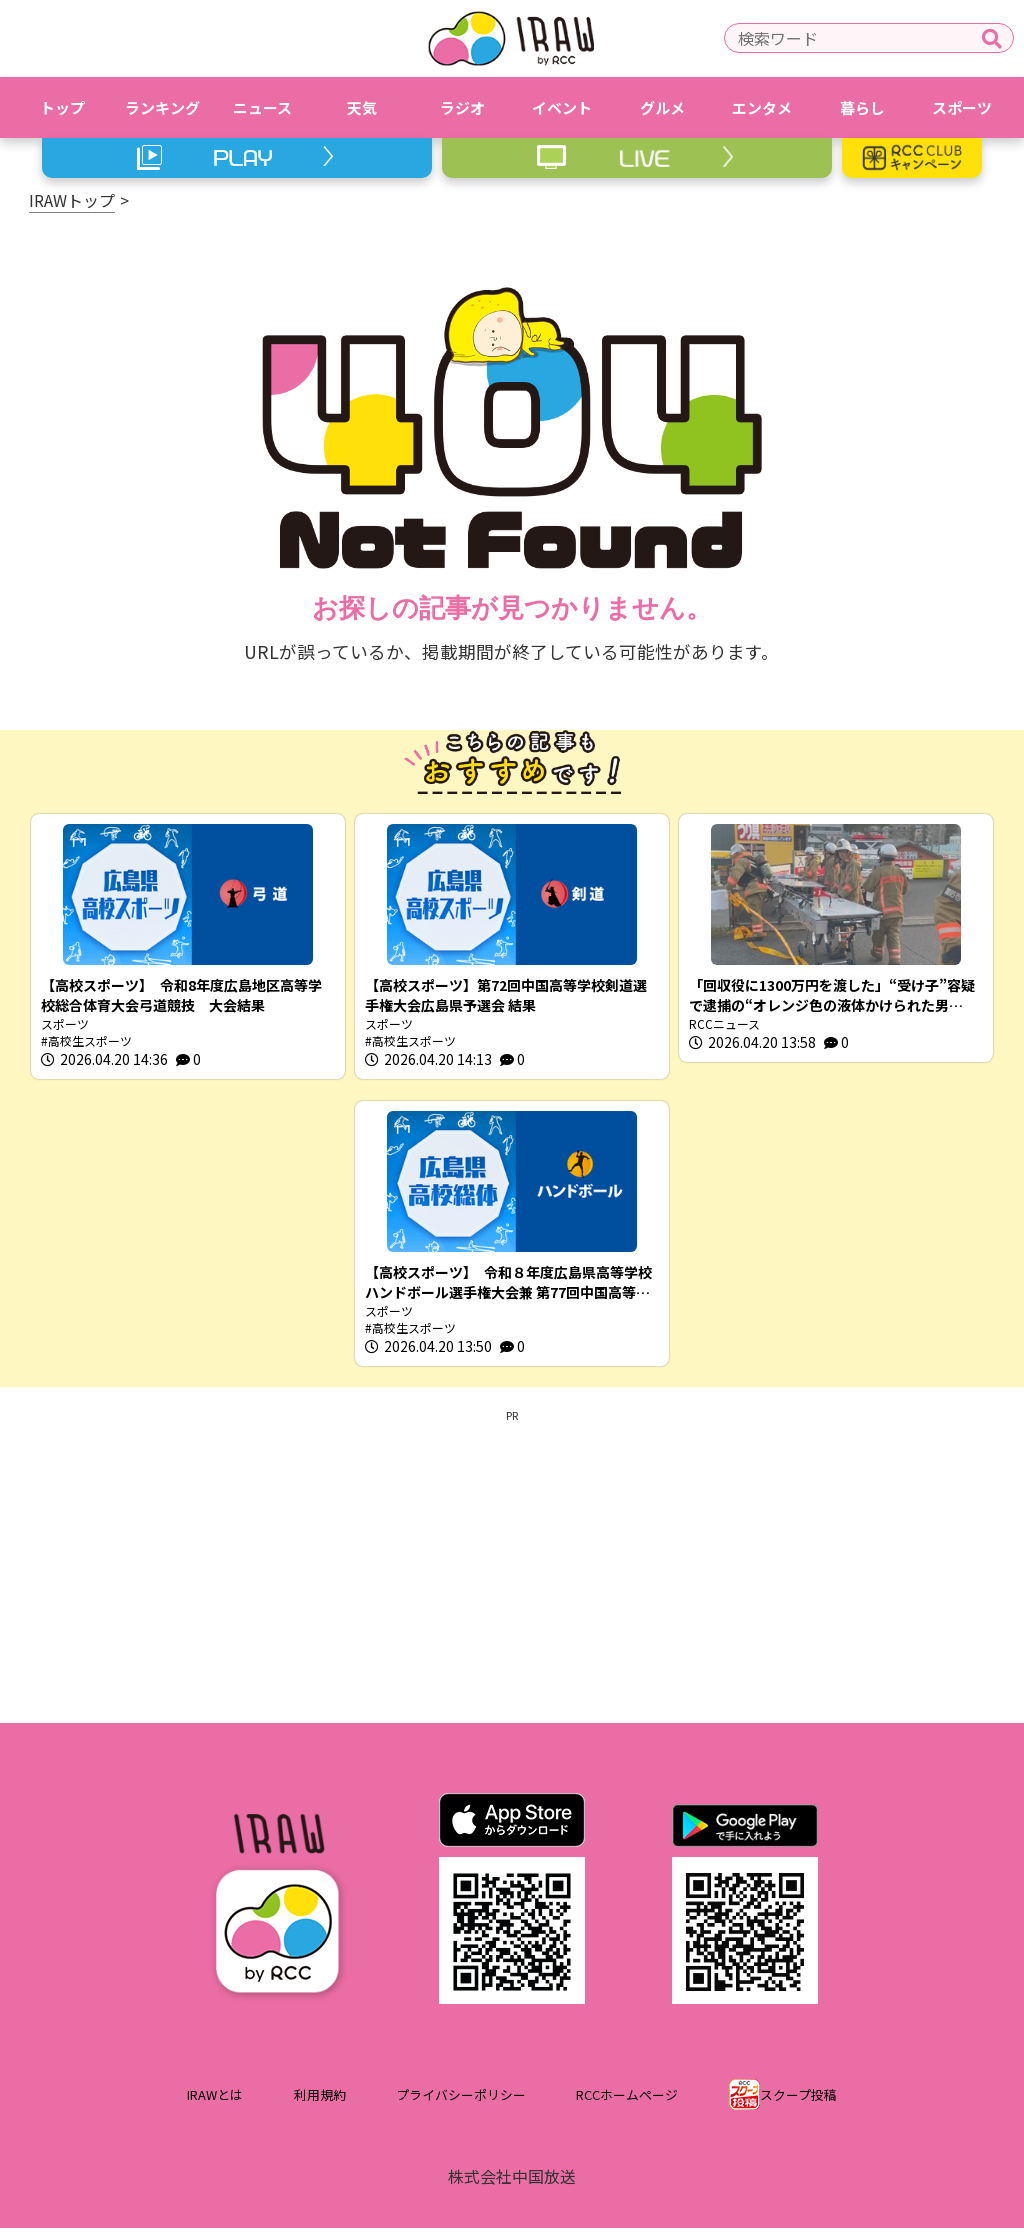 Image resolution: width=1024 pixels, height=2235 pixels. I want to click on IRAWとは, so click(215, 2101).